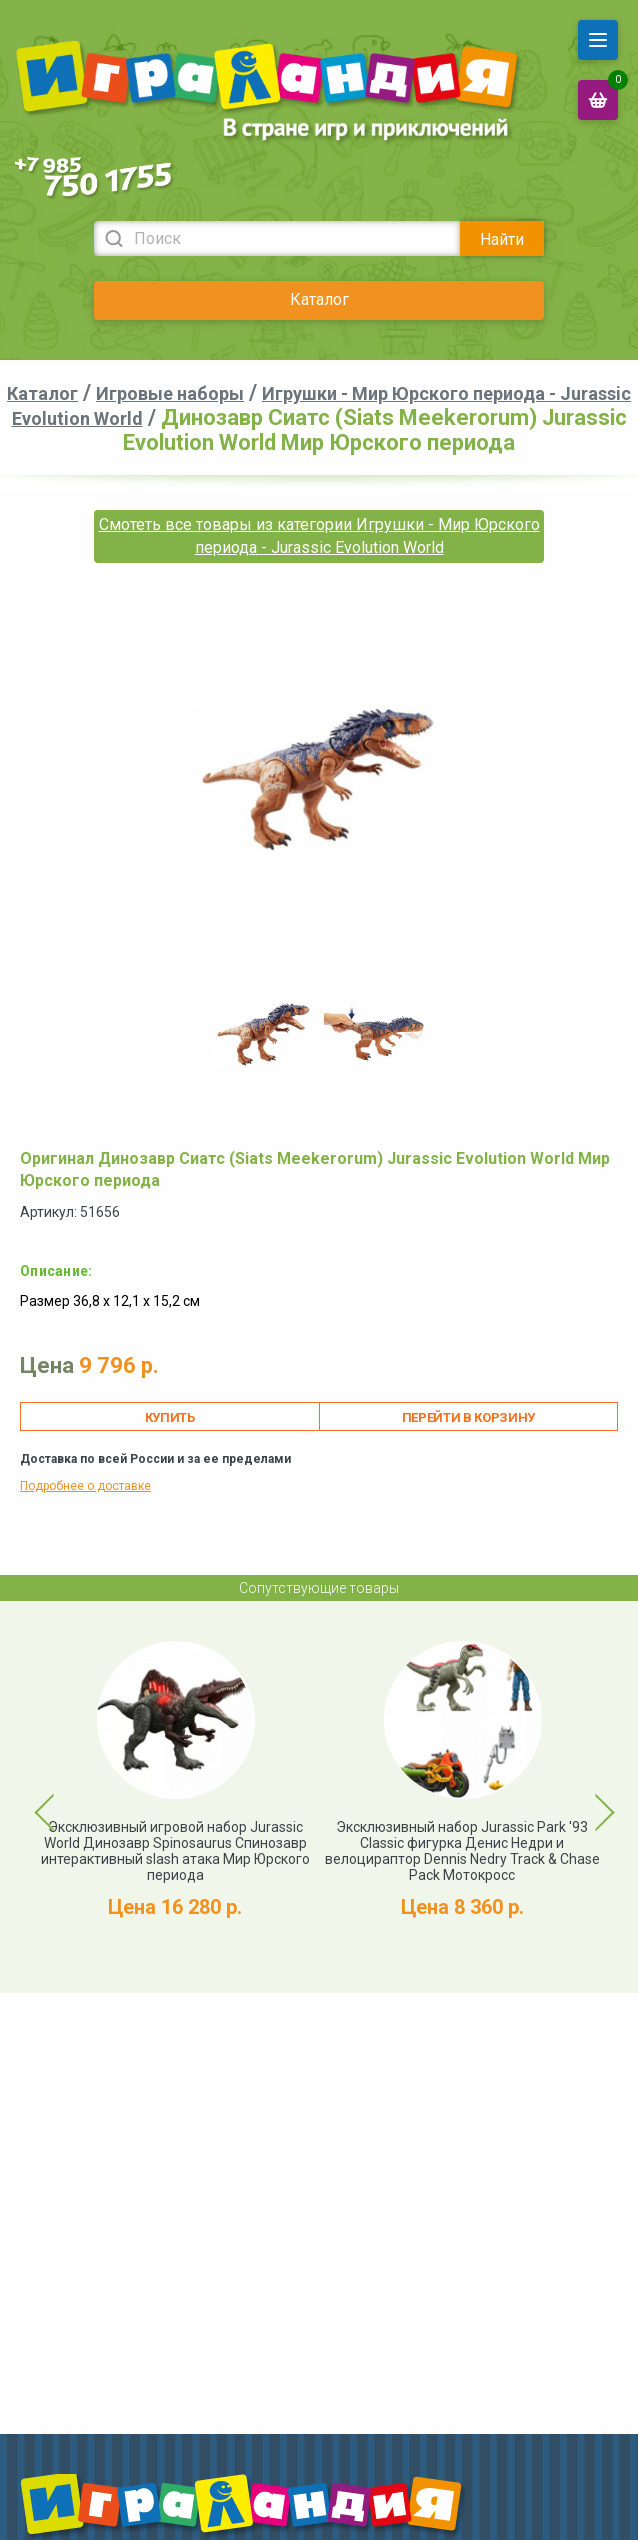 The image size is (638, 2540). What do you see at coordinates (319, 535) in the screenshot?
I see `Смотеть все товары из категории Игрушки - Мир Юрского периода - Jurassic Evolution World` at bounding box center [319, 535].